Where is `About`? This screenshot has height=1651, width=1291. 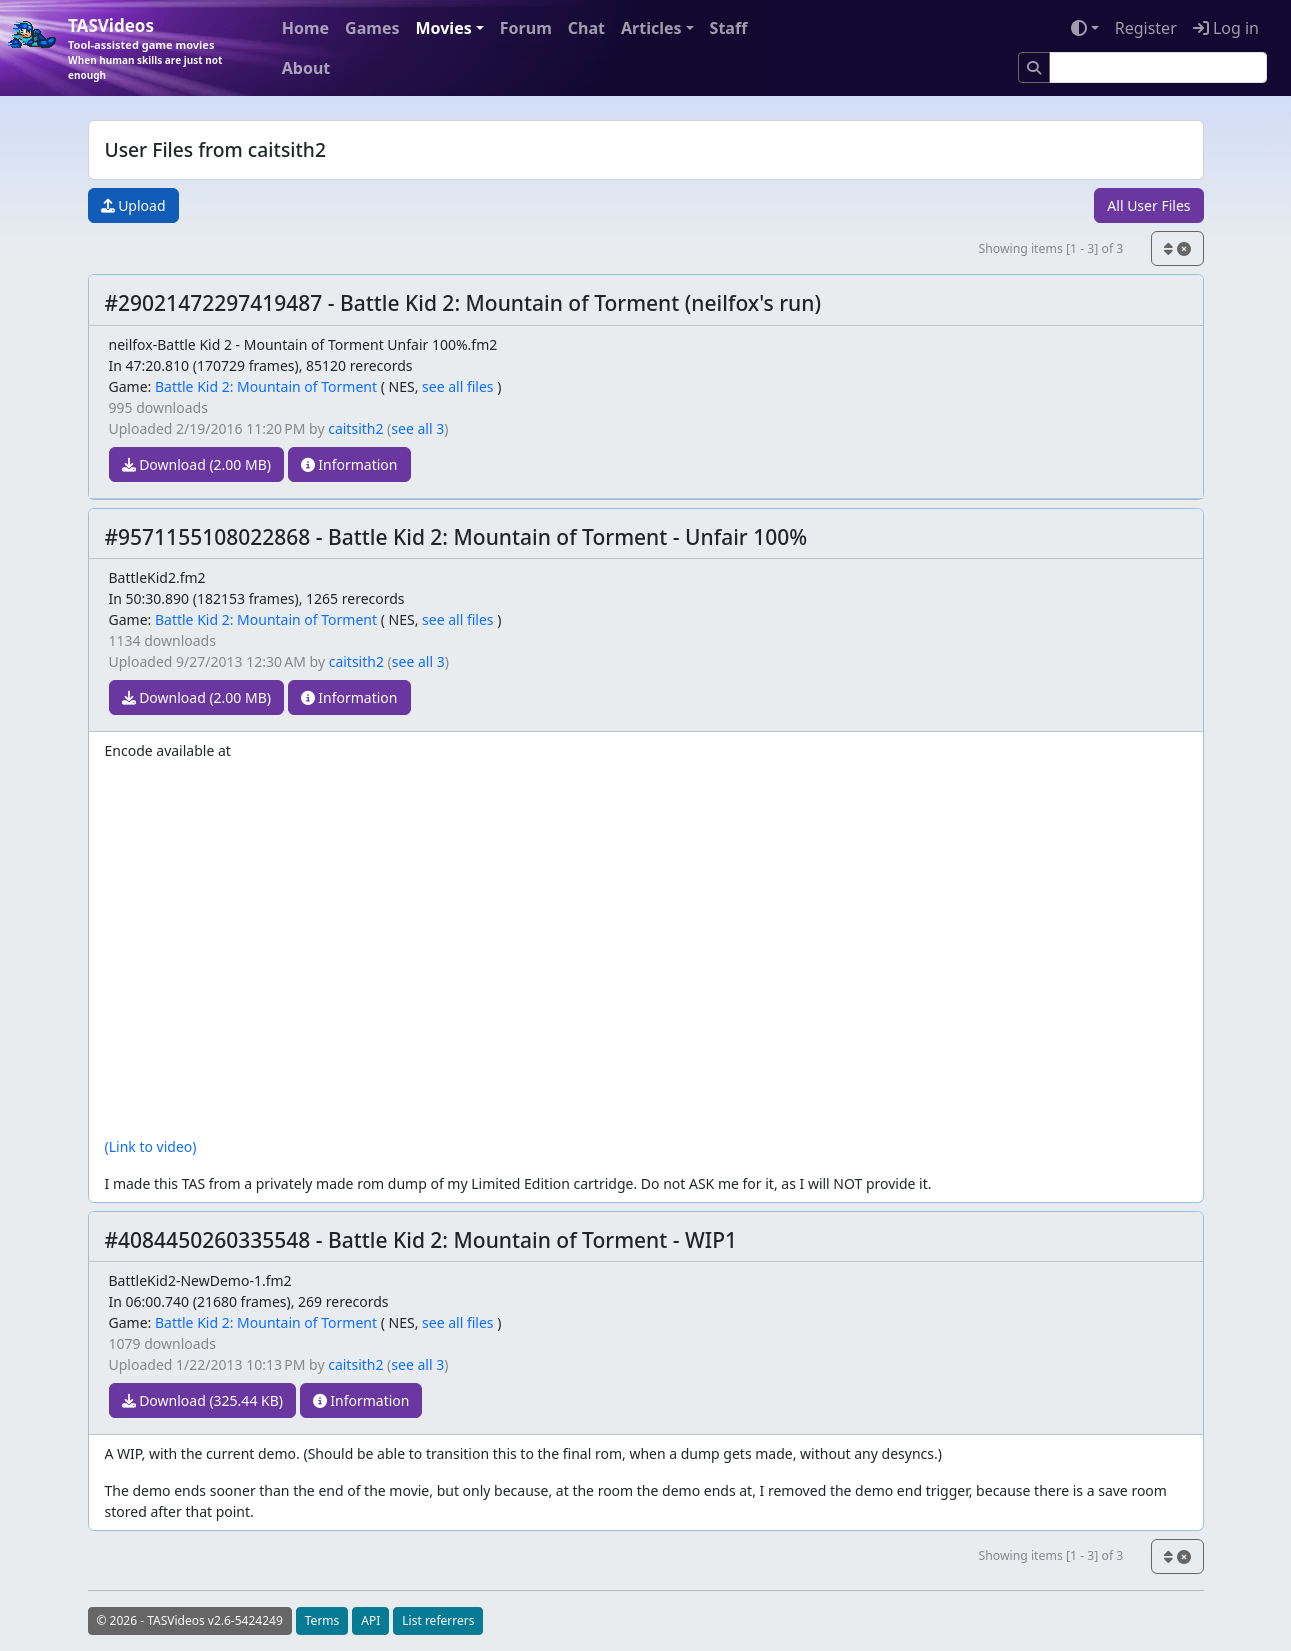 About is located at coordinates (306, 68).